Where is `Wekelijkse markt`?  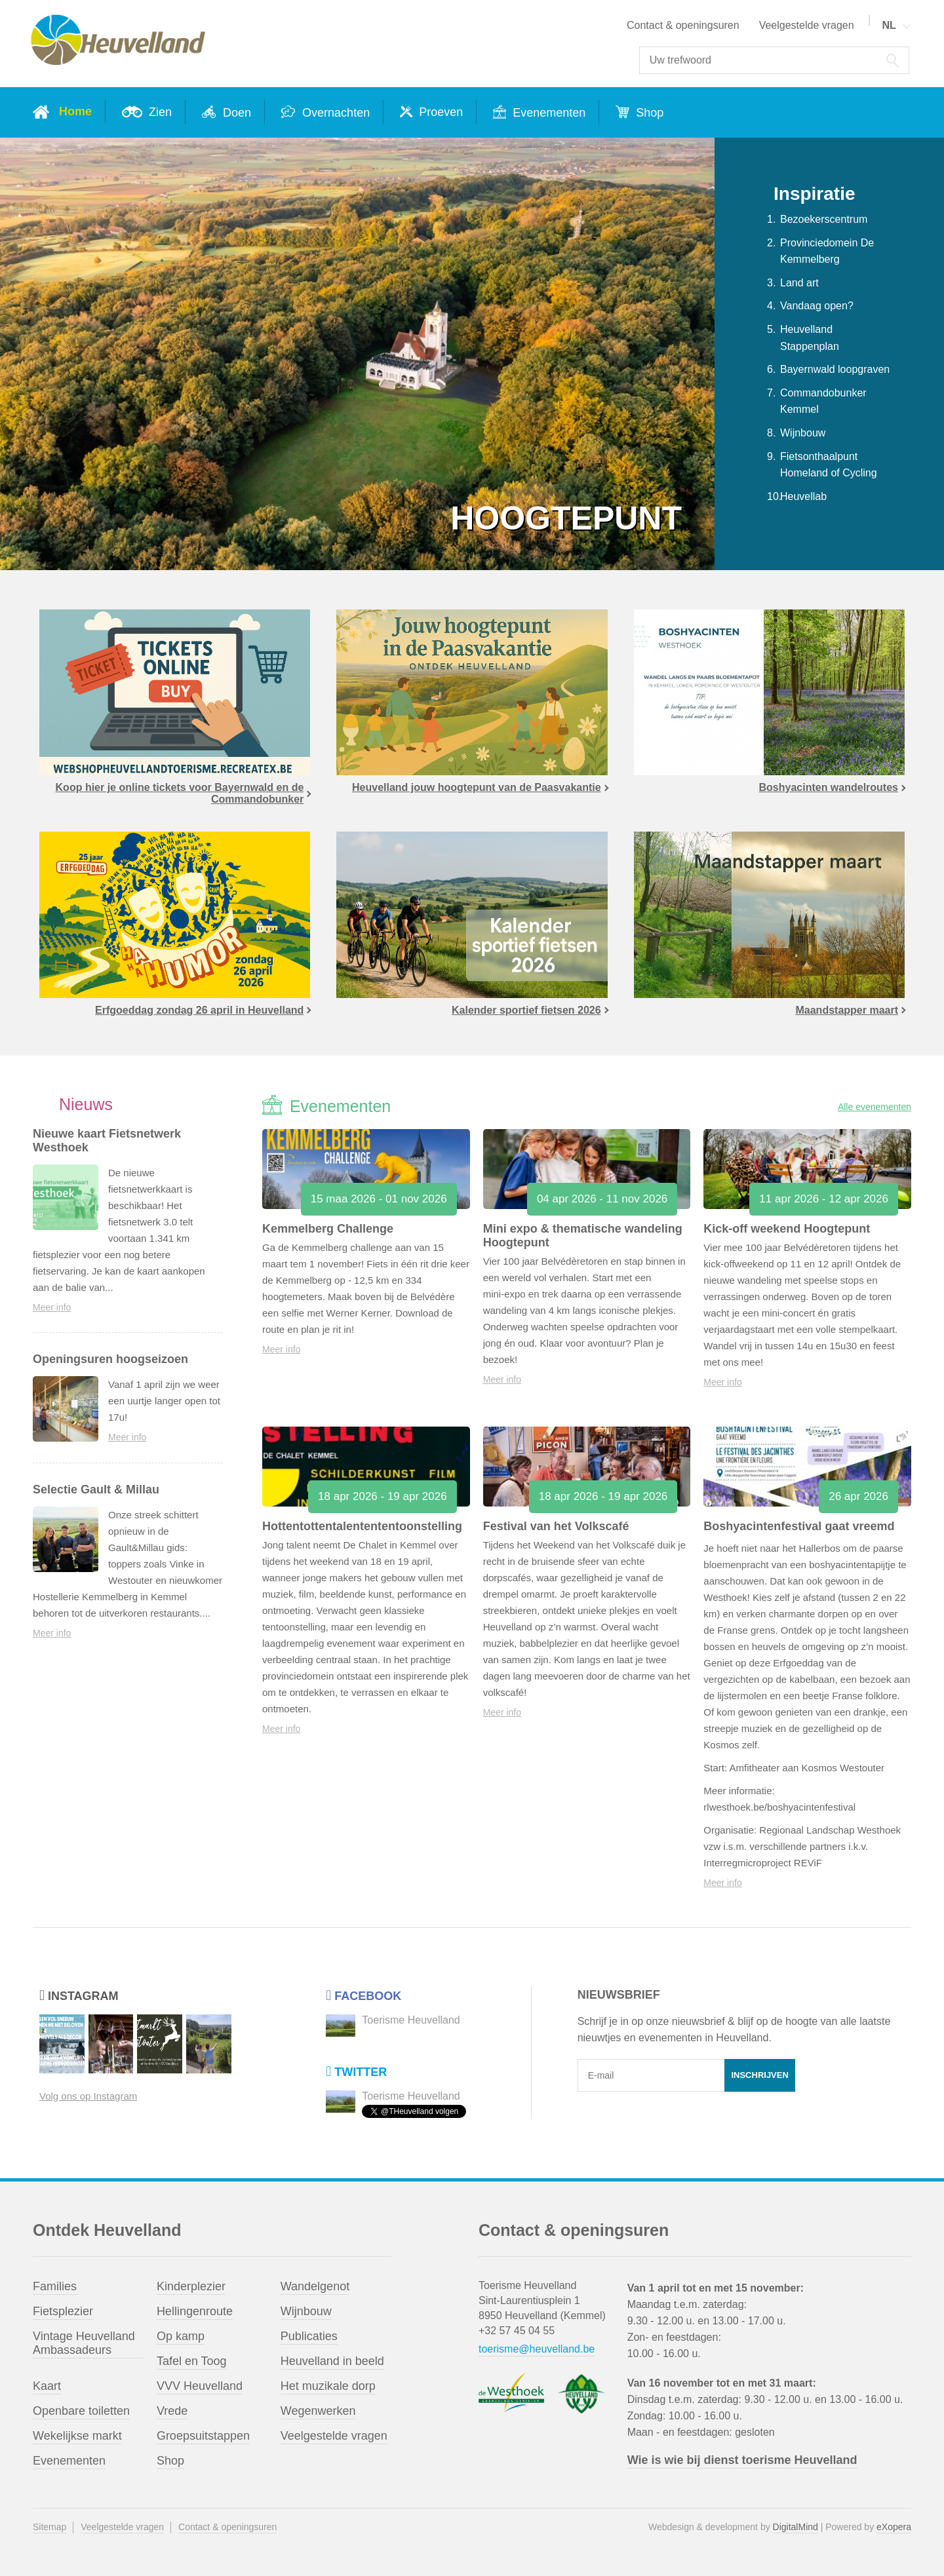 Wekelijkse markt is located at coordinates (77, 2435).